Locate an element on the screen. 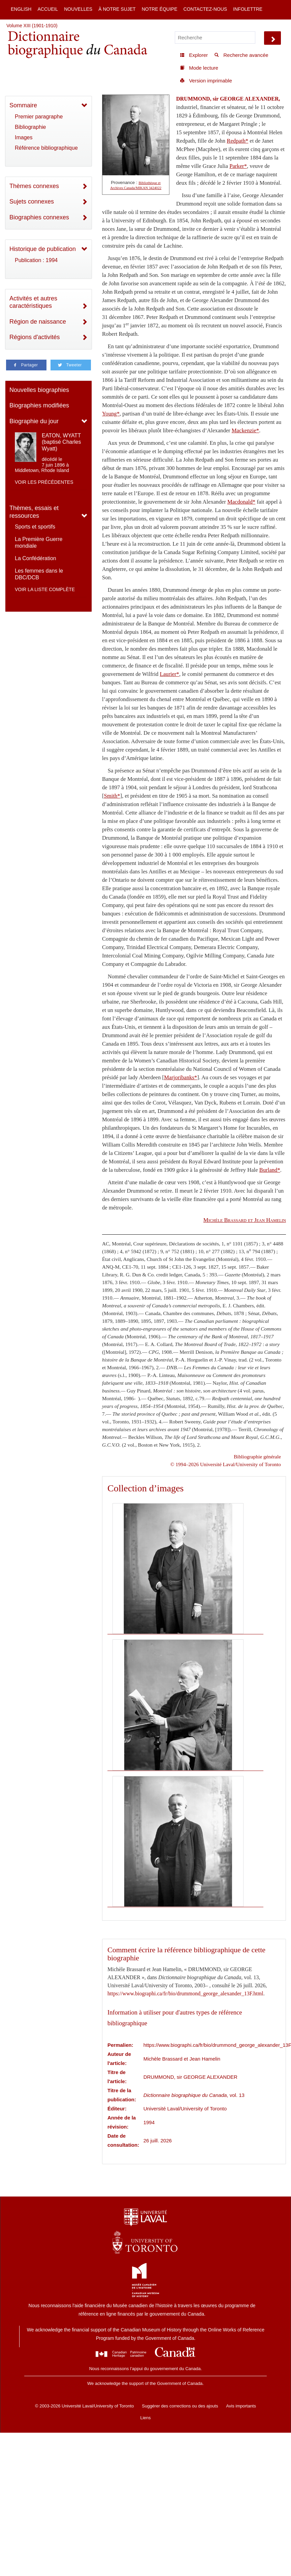 This screenshot has width=291, height=2576. Suggérer des corrections ou des ajouts is located at coordinates (180, 2405).